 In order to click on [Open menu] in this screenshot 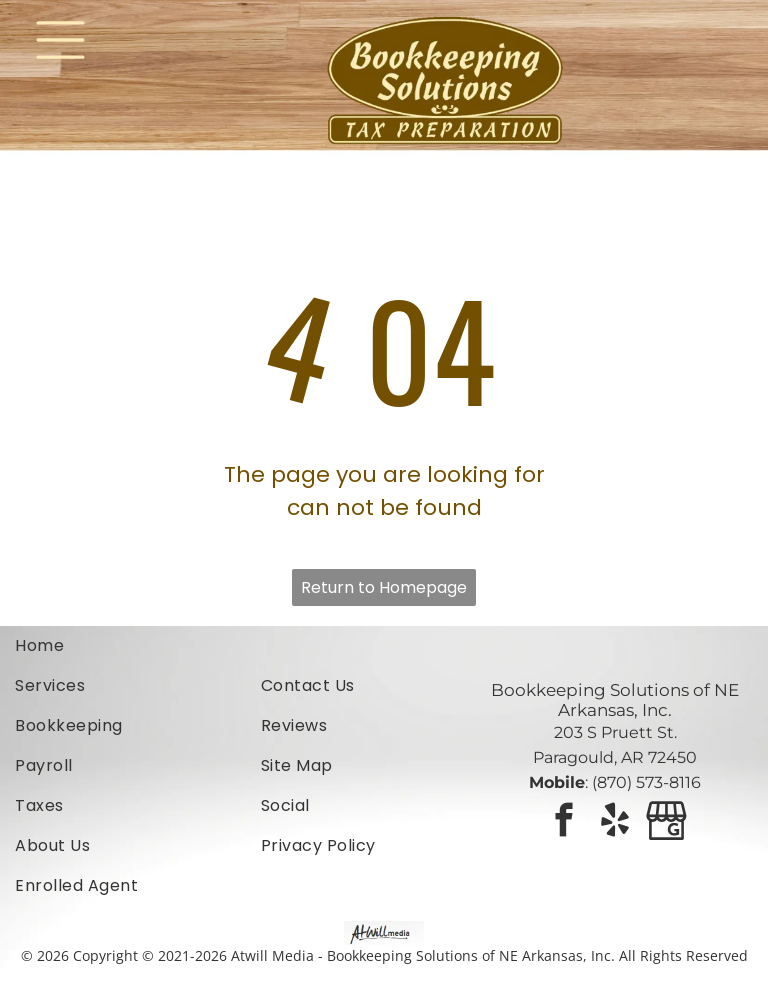, I will do `click(60, 40)`.